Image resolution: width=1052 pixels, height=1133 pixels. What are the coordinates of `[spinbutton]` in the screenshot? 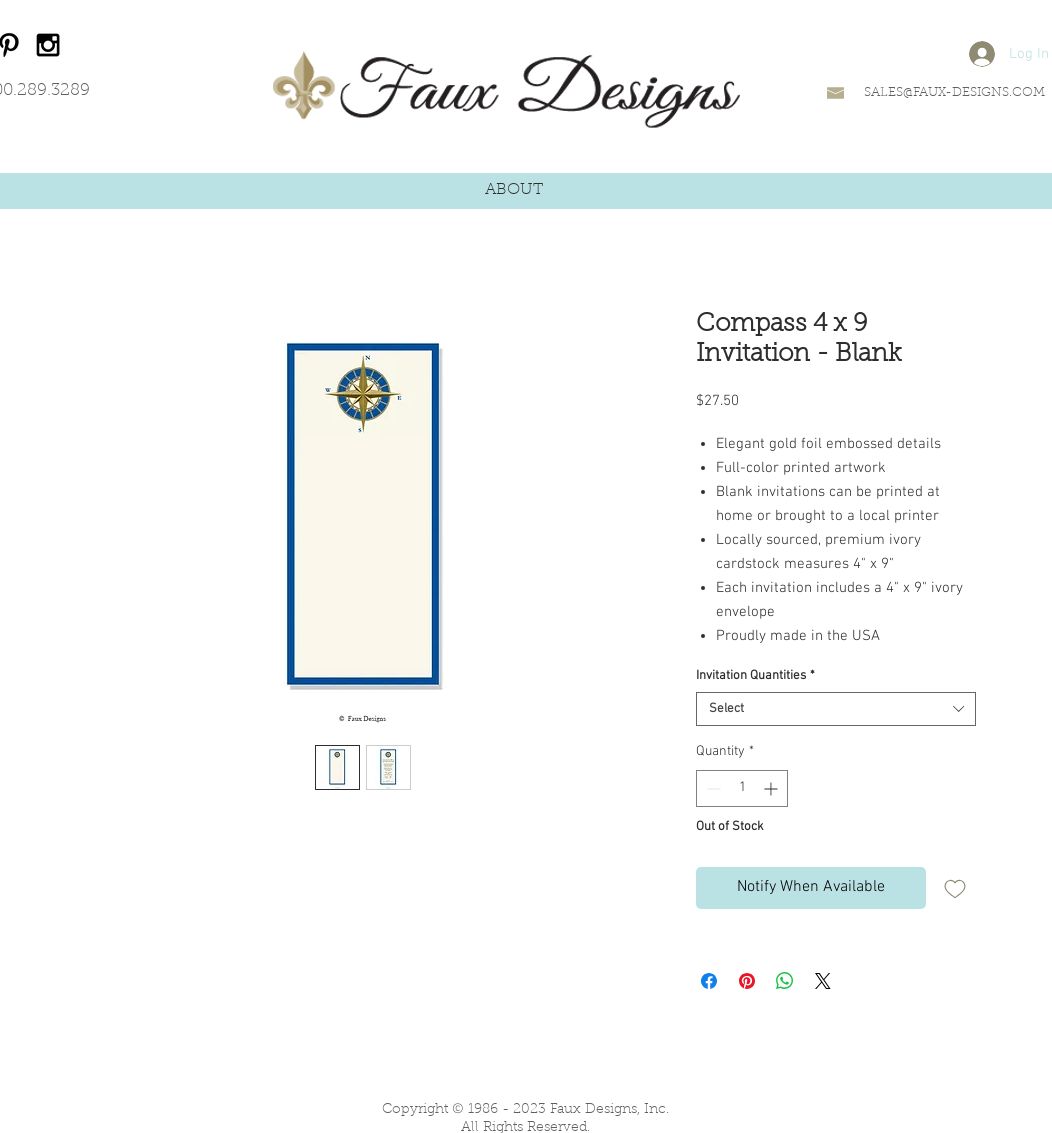 It's located at (742, 788).